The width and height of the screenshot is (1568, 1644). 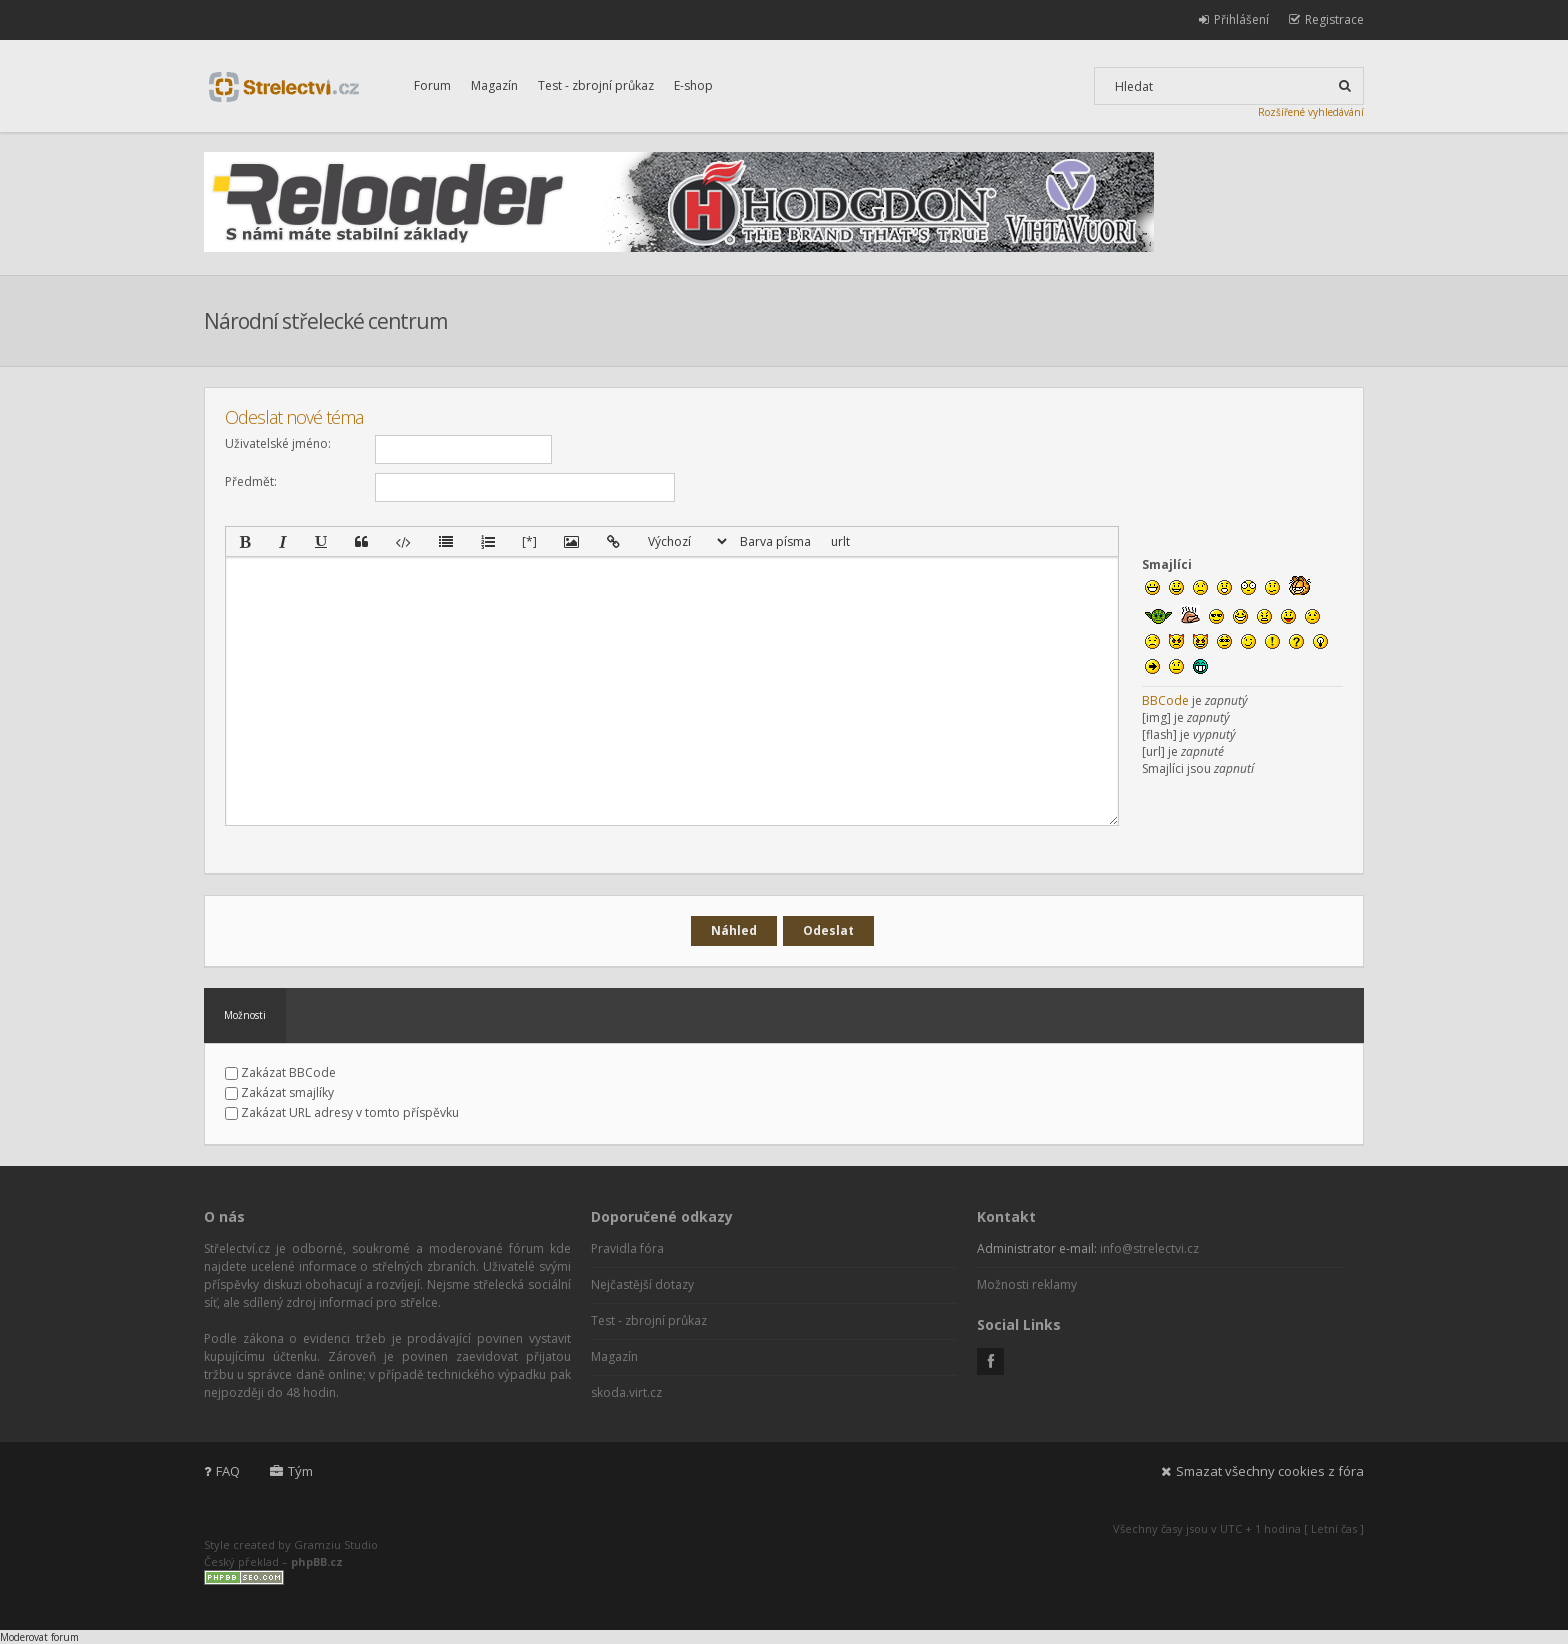 I want to click on Magazín, so click(x=494, y=85).